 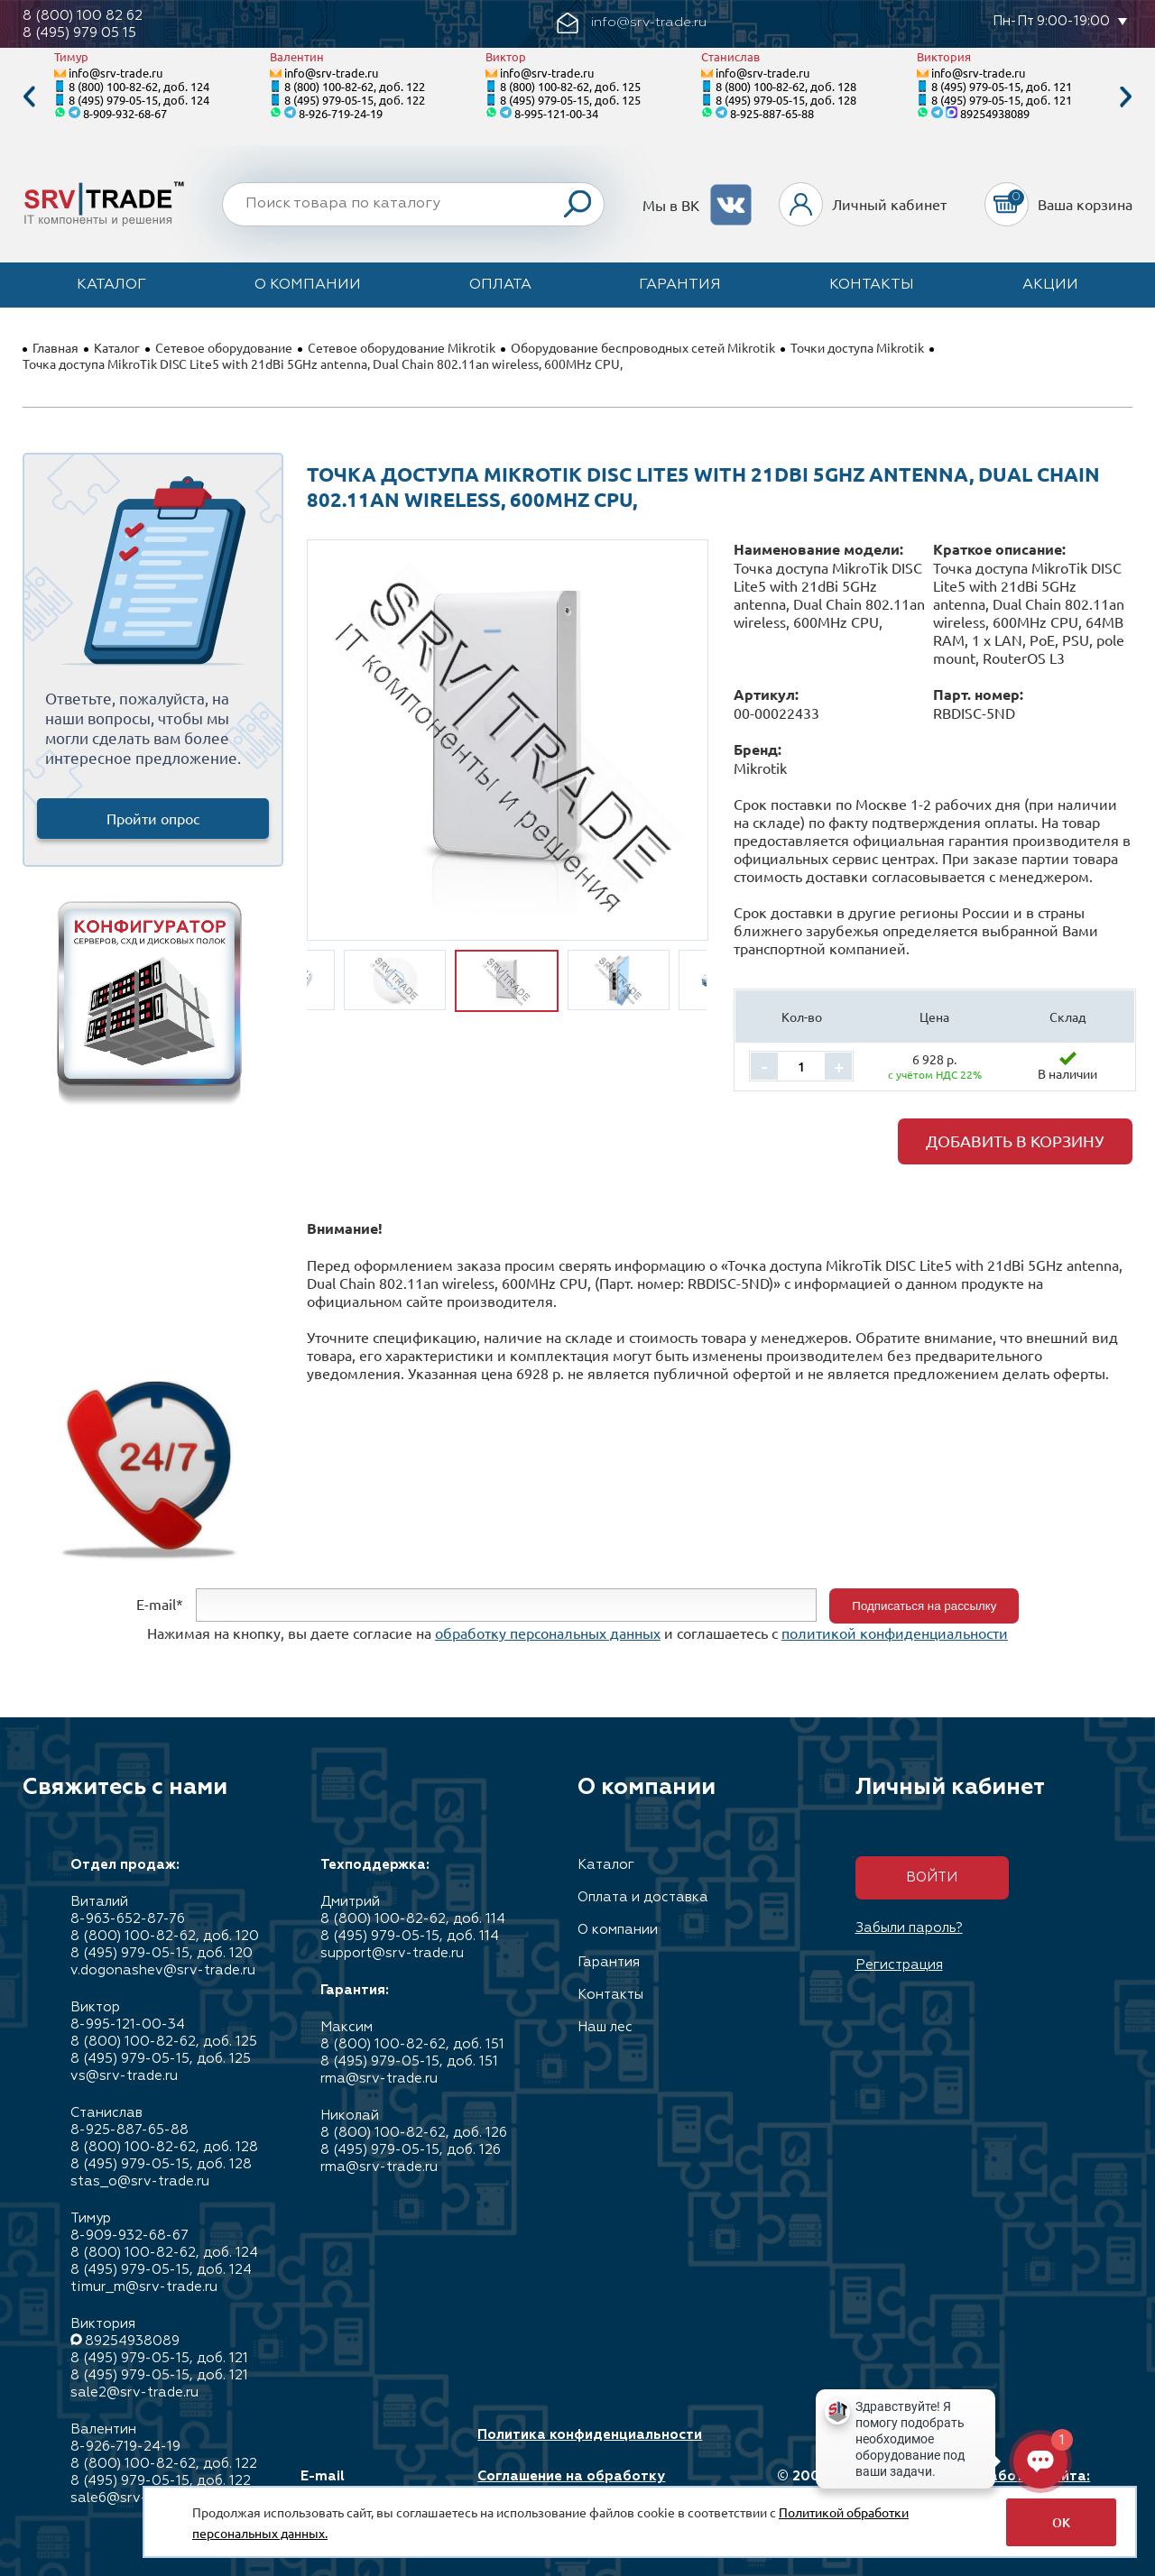 I want to click on Забыли пароль?, so click(x=909, y=1928).